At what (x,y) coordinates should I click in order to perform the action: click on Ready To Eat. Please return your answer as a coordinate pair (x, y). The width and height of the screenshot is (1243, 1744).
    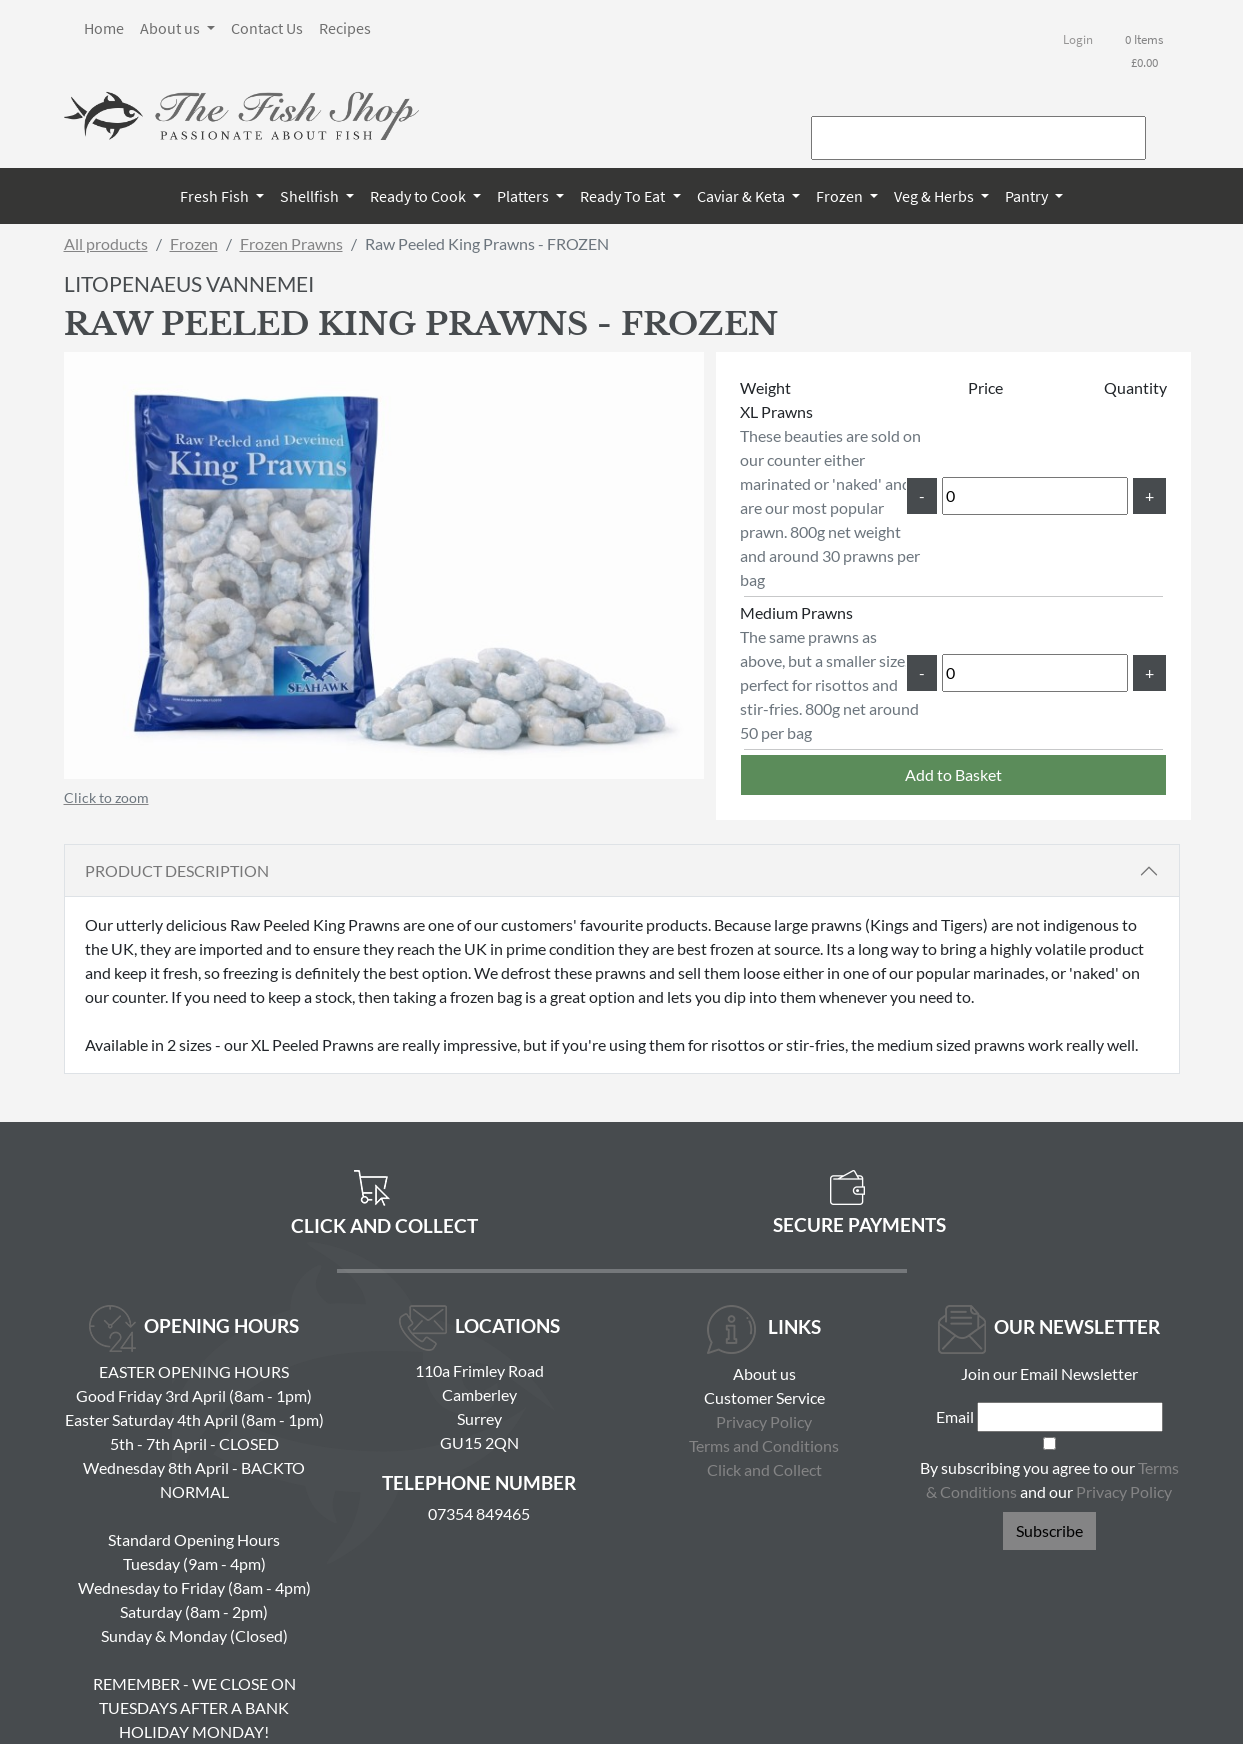
    Looking at the image, I should click on (624, 196).